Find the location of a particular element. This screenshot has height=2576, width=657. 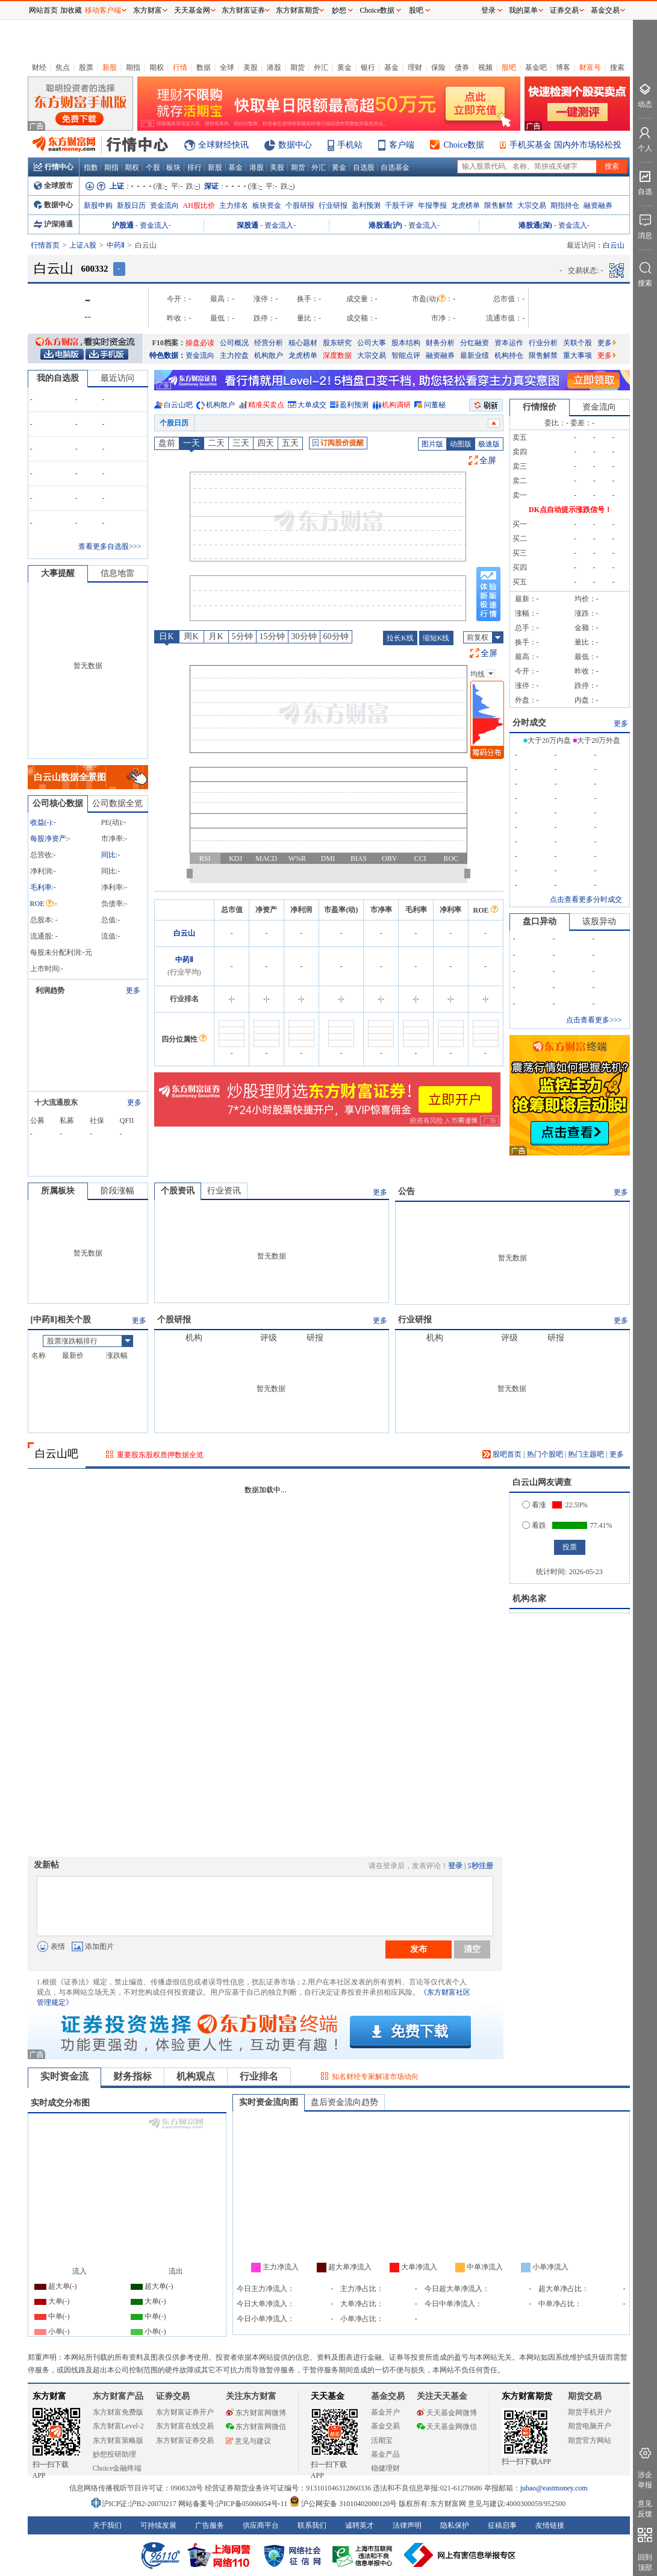

Choice数据 is located at coordinates (464, 144).